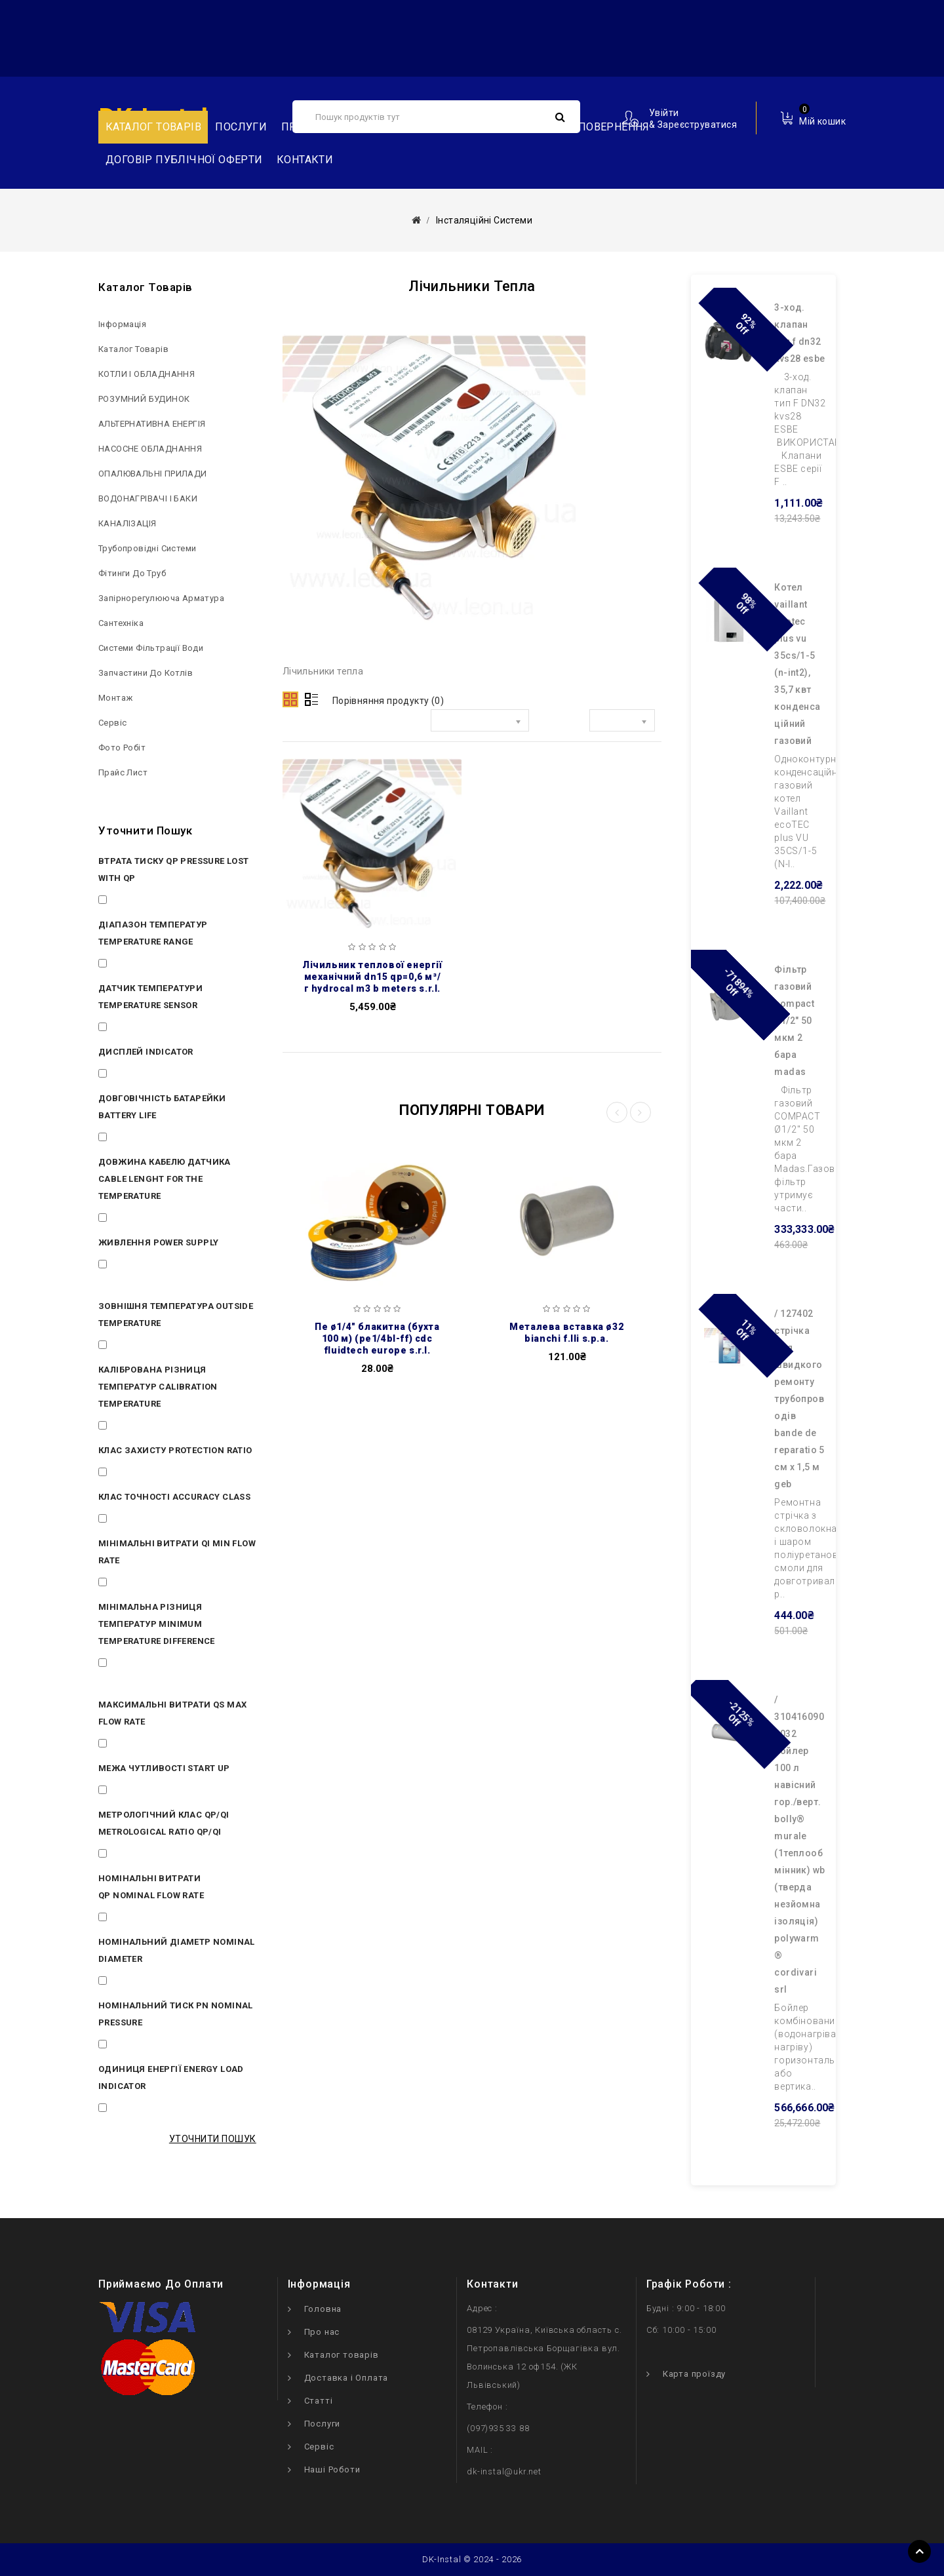 The image size is (944, 2576). Describe the element at coordinates (153, 933) in the screenshot. I see `Діапазон температур Temperature range` at that location.